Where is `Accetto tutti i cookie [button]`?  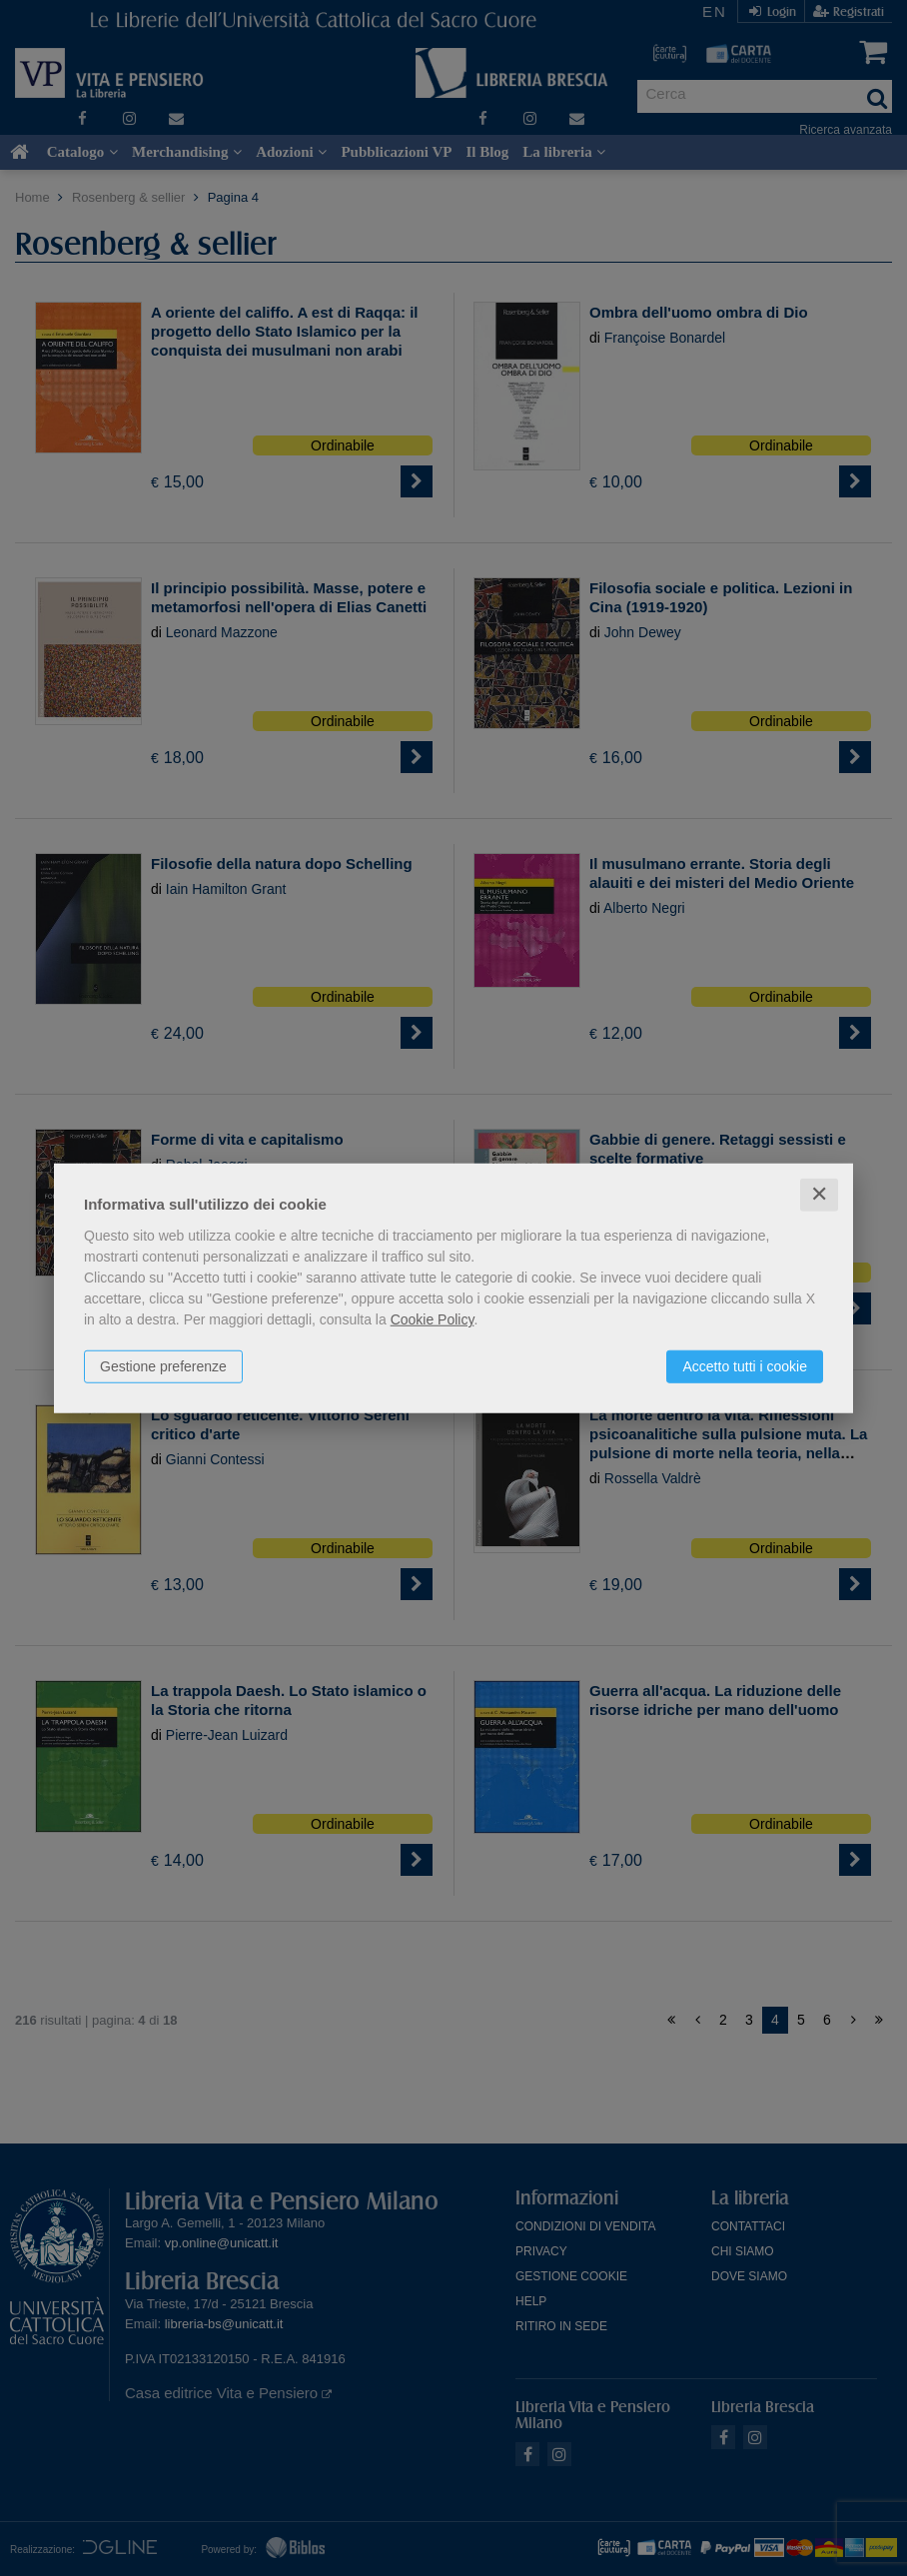 Accetto tutti i cookie [button] is located at coordinates (744, 1366).